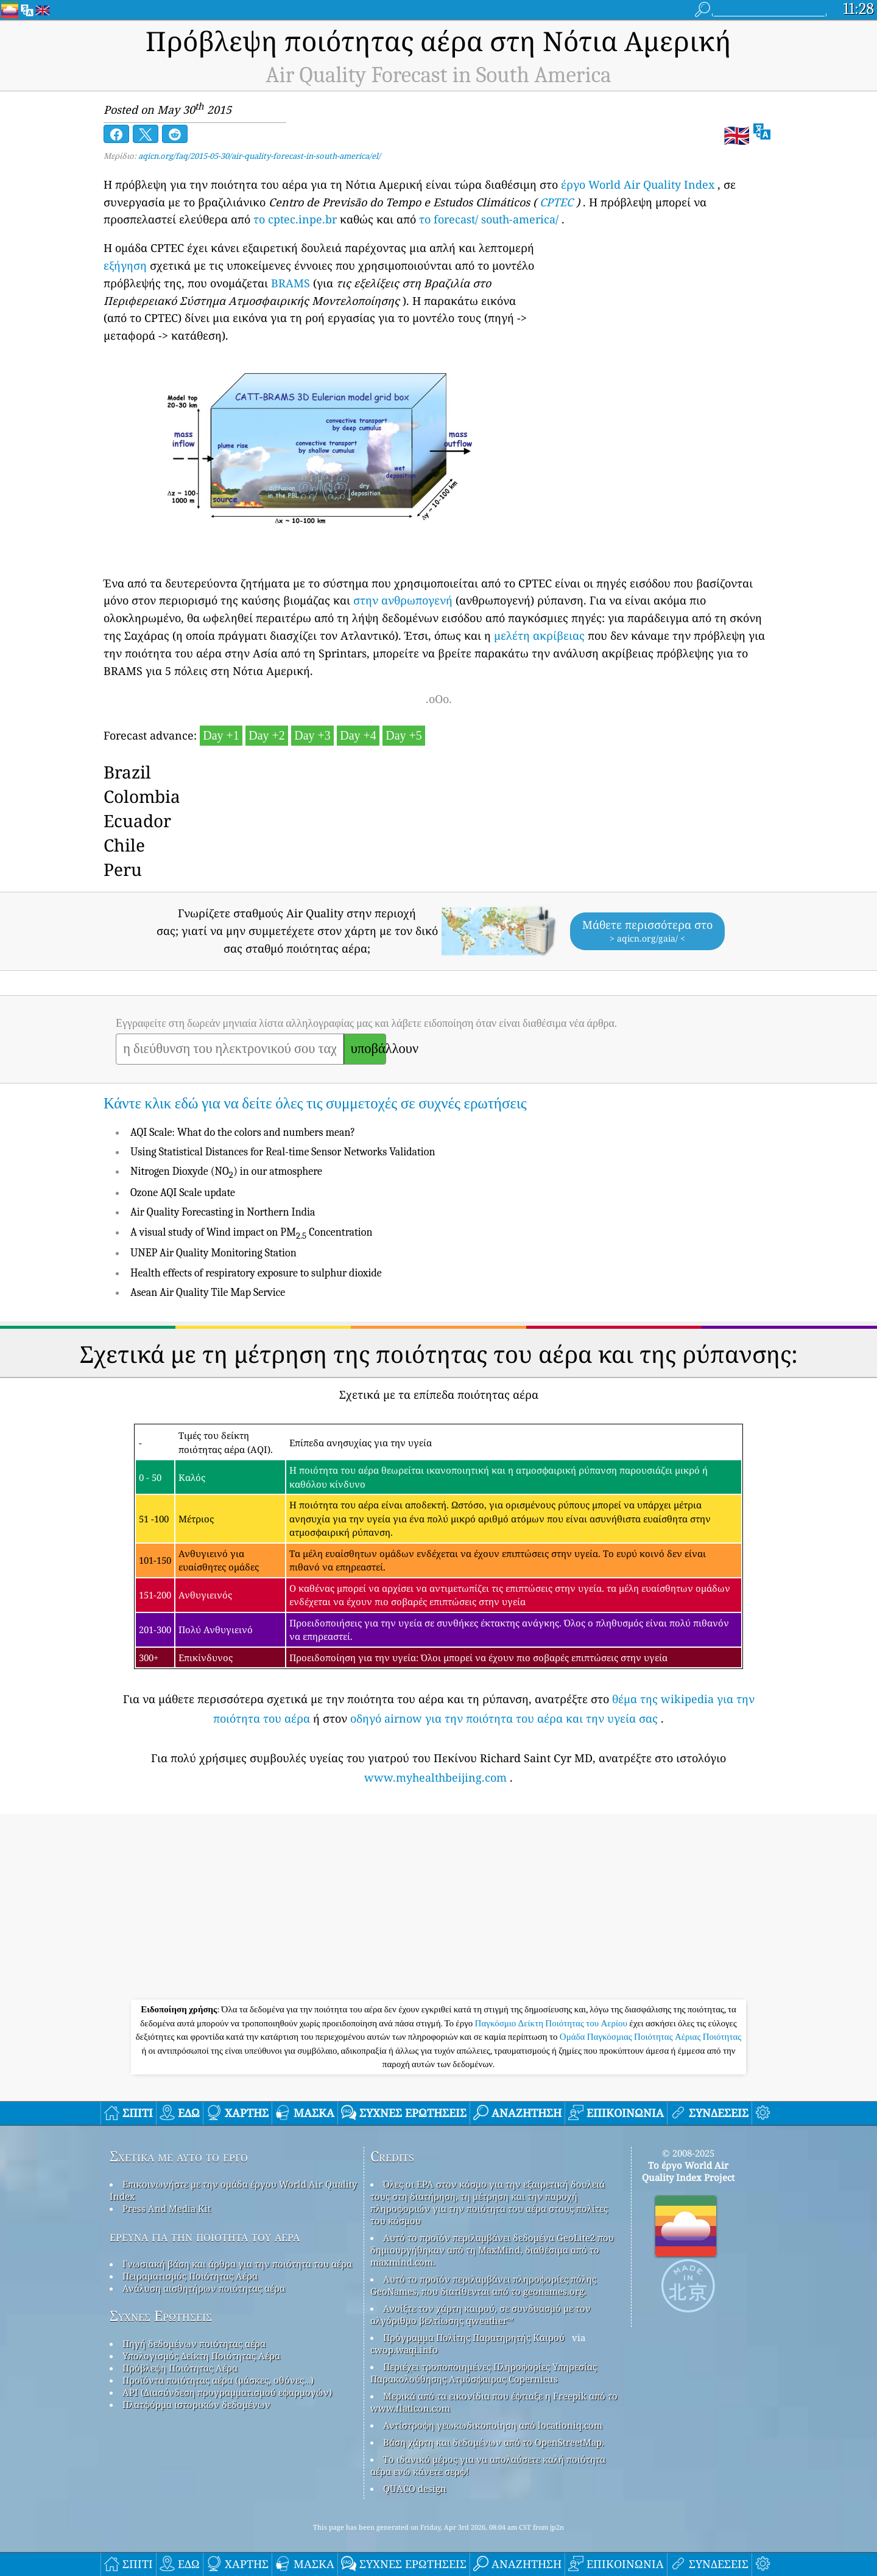 This screenshot has width=877, height=2576. Describe the element at coordinates (492, 2425) in the screenshot. I see `Αντίστροφη γεωκωδικοποίηση από locationiq.com` at that location.